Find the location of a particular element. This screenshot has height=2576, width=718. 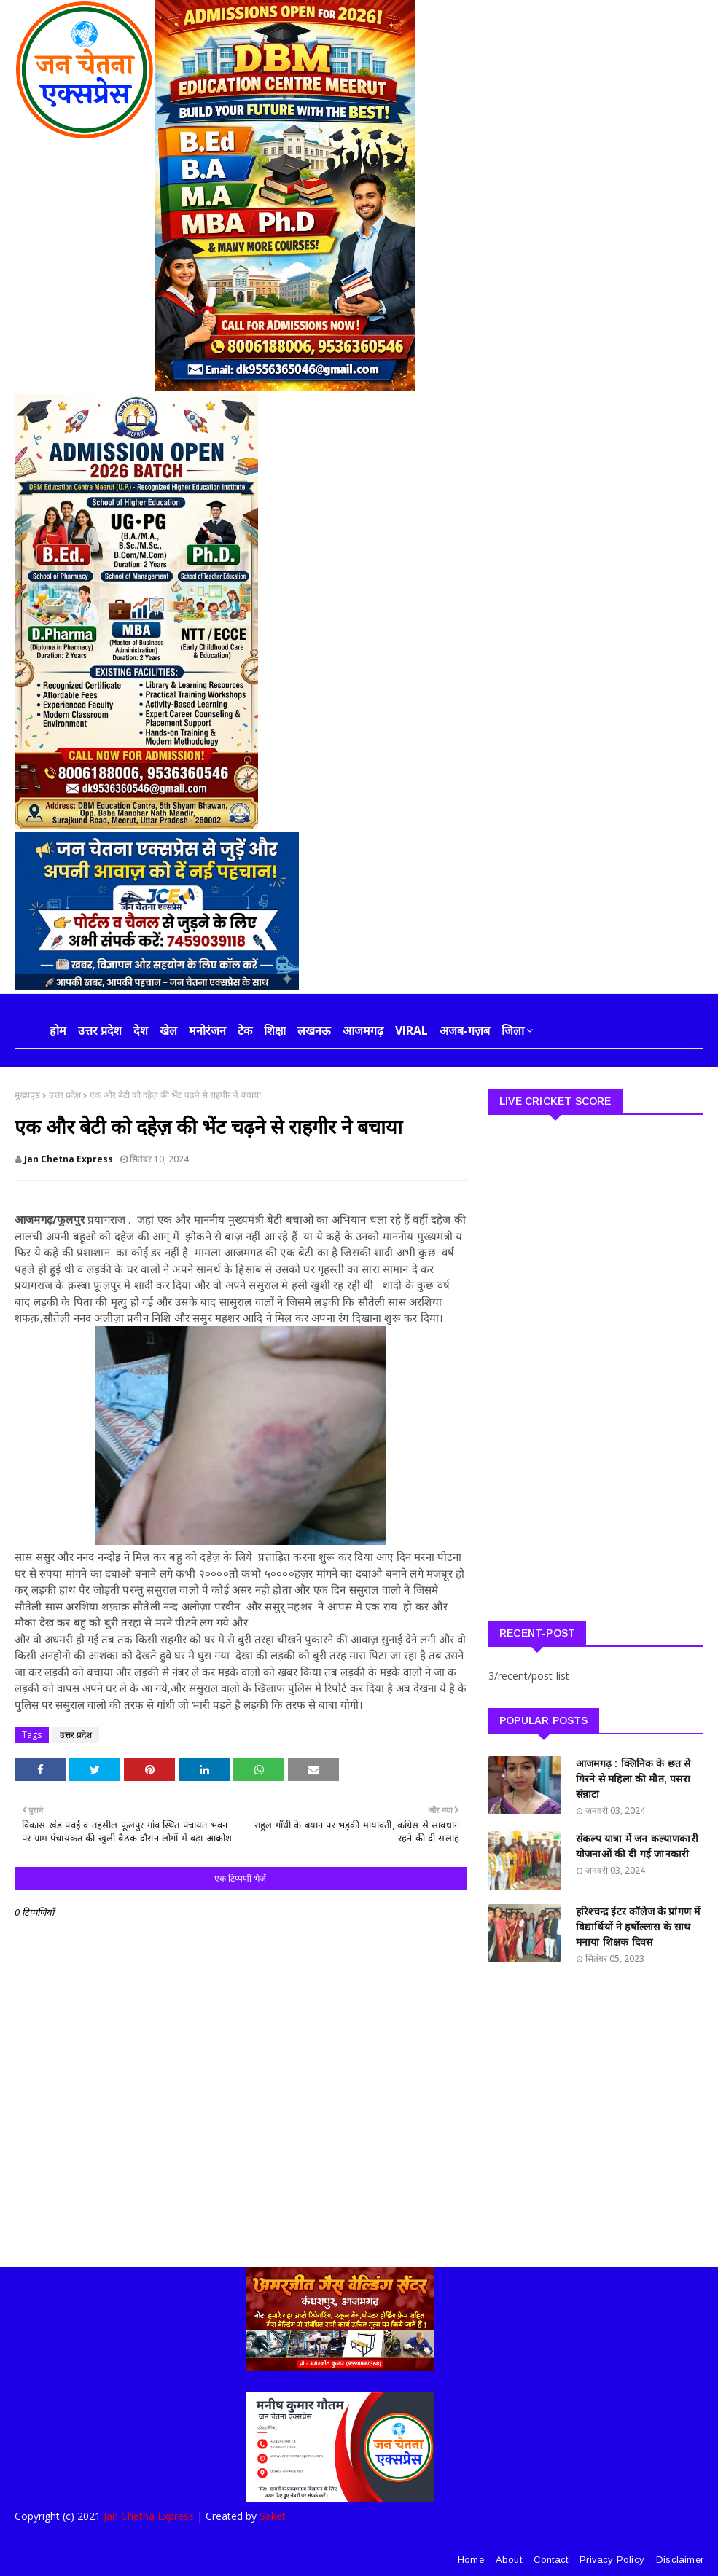

Jan Chetna Express is located at coordinates (68, 1159).